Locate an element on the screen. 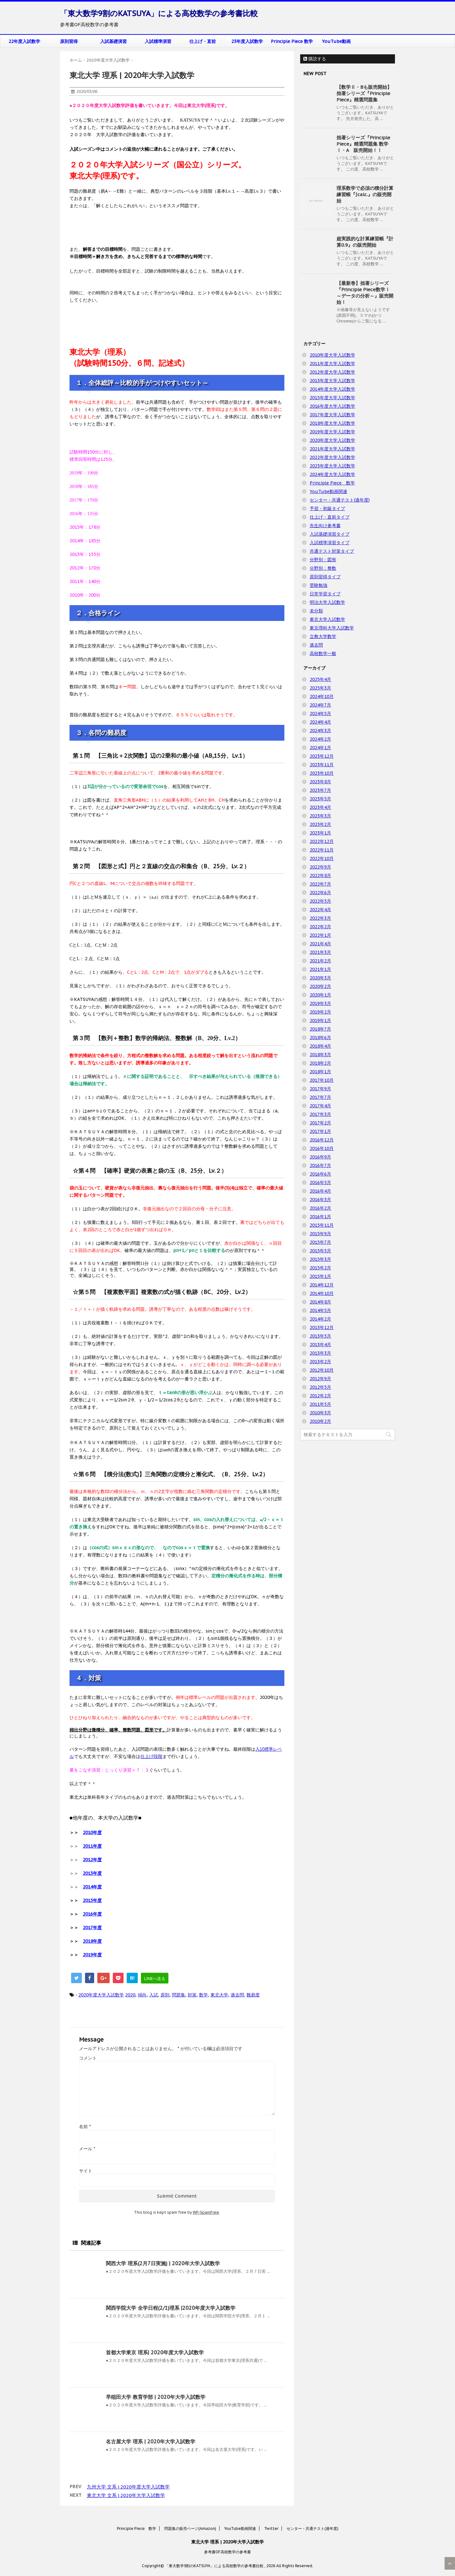  2015年7月 is located at coordinates (320, 1242).